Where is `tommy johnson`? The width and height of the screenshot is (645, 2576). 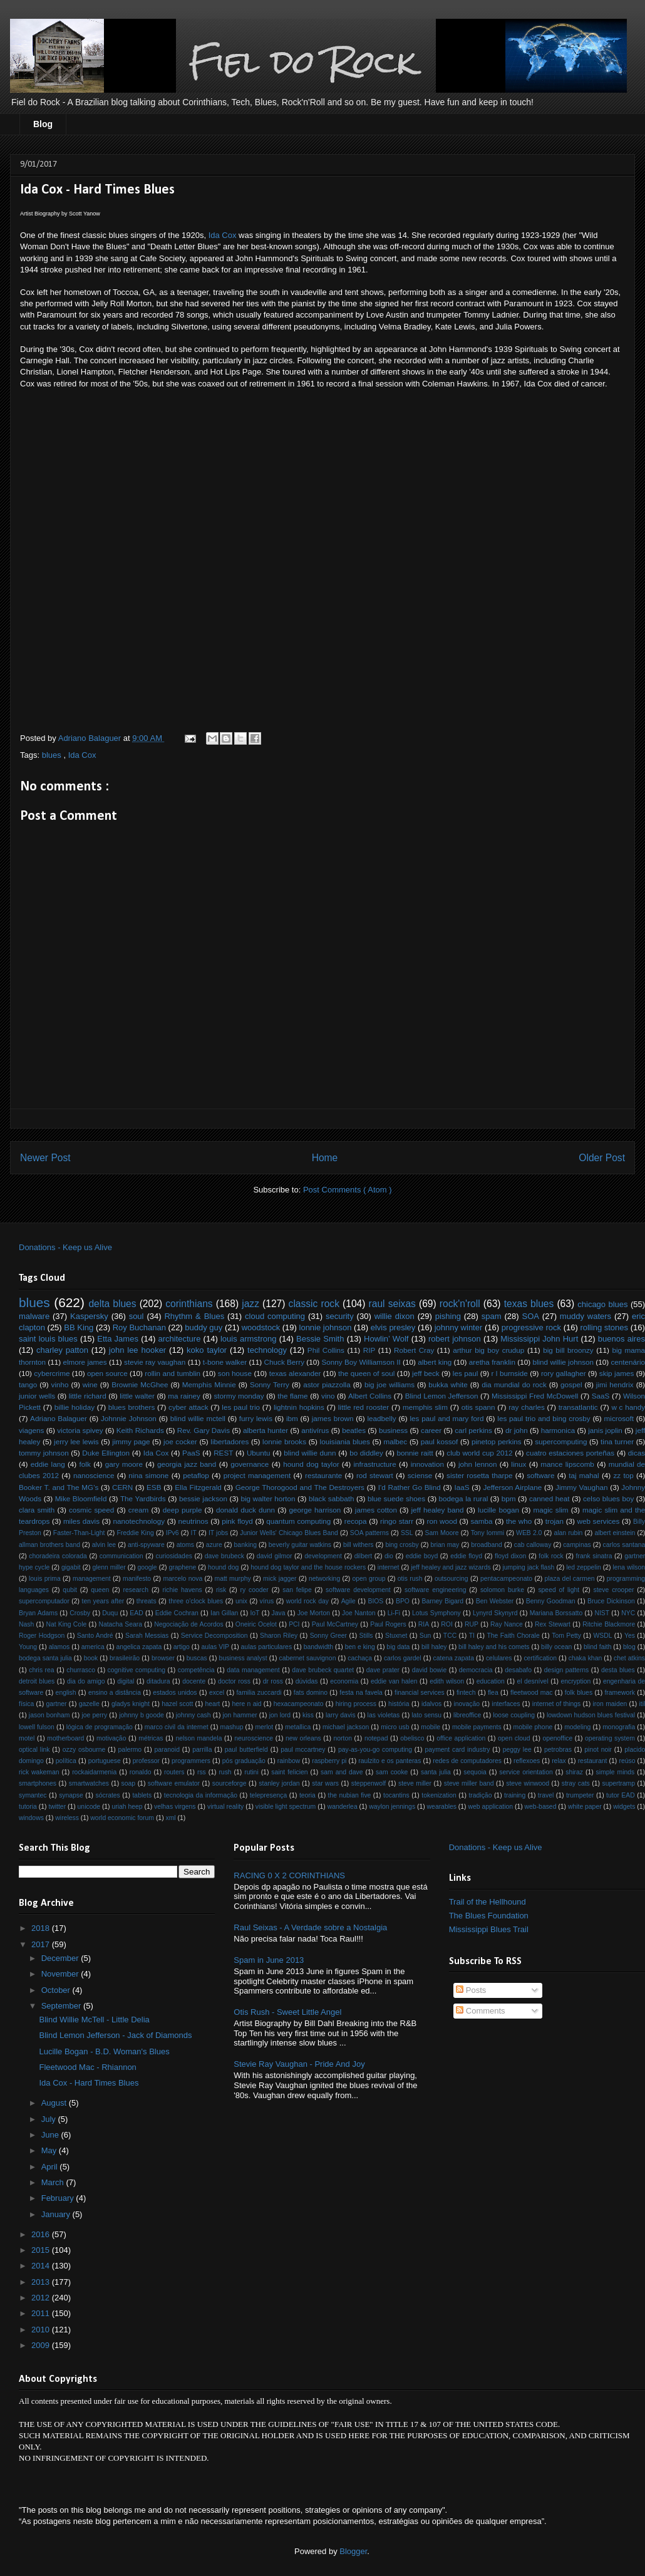 tommy johnson is located at coordinates (44, 1453).